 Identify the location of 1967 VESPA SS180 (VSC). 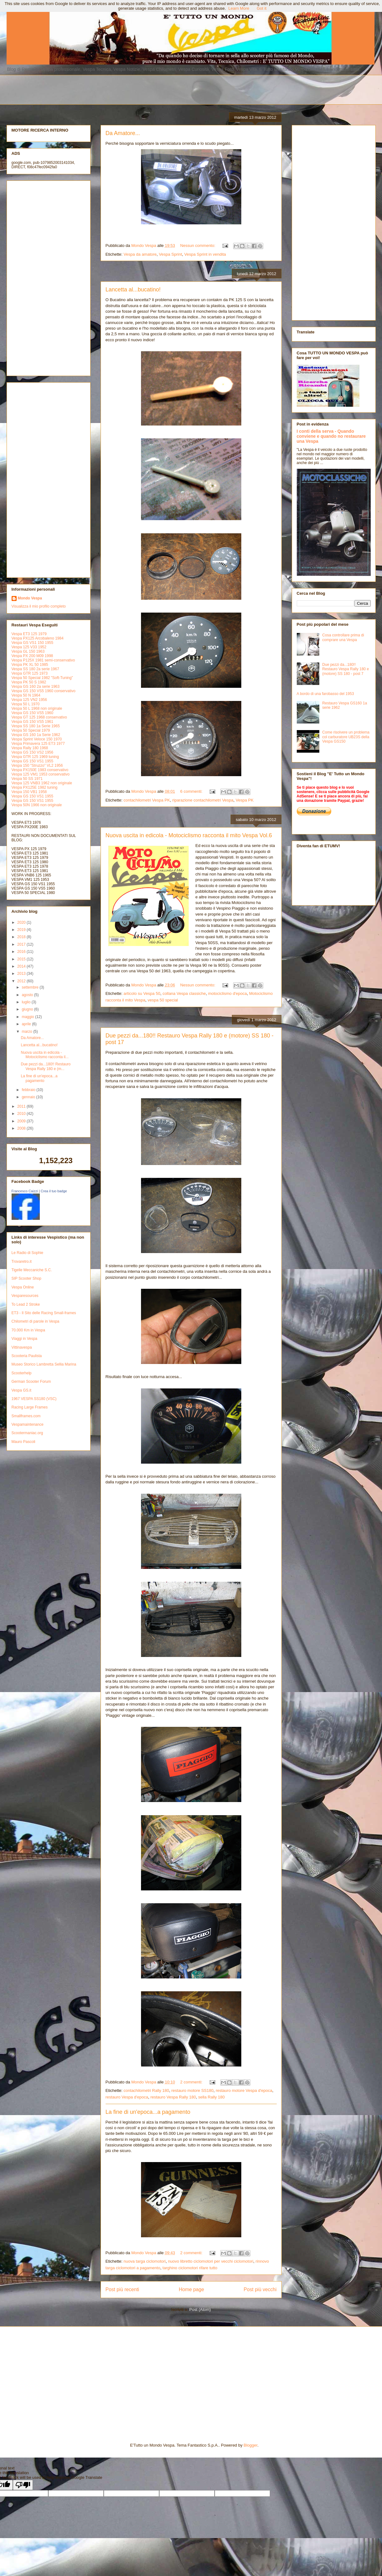
(34, 1399).